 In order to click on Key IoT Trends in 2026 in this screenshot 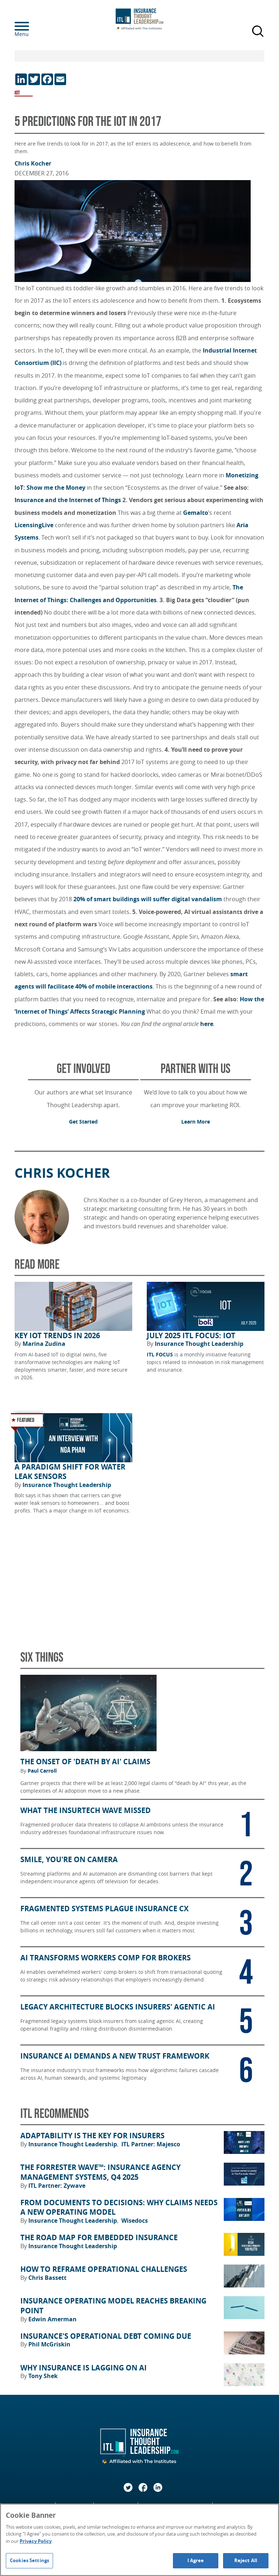, I will do `click(57, 1335)`.